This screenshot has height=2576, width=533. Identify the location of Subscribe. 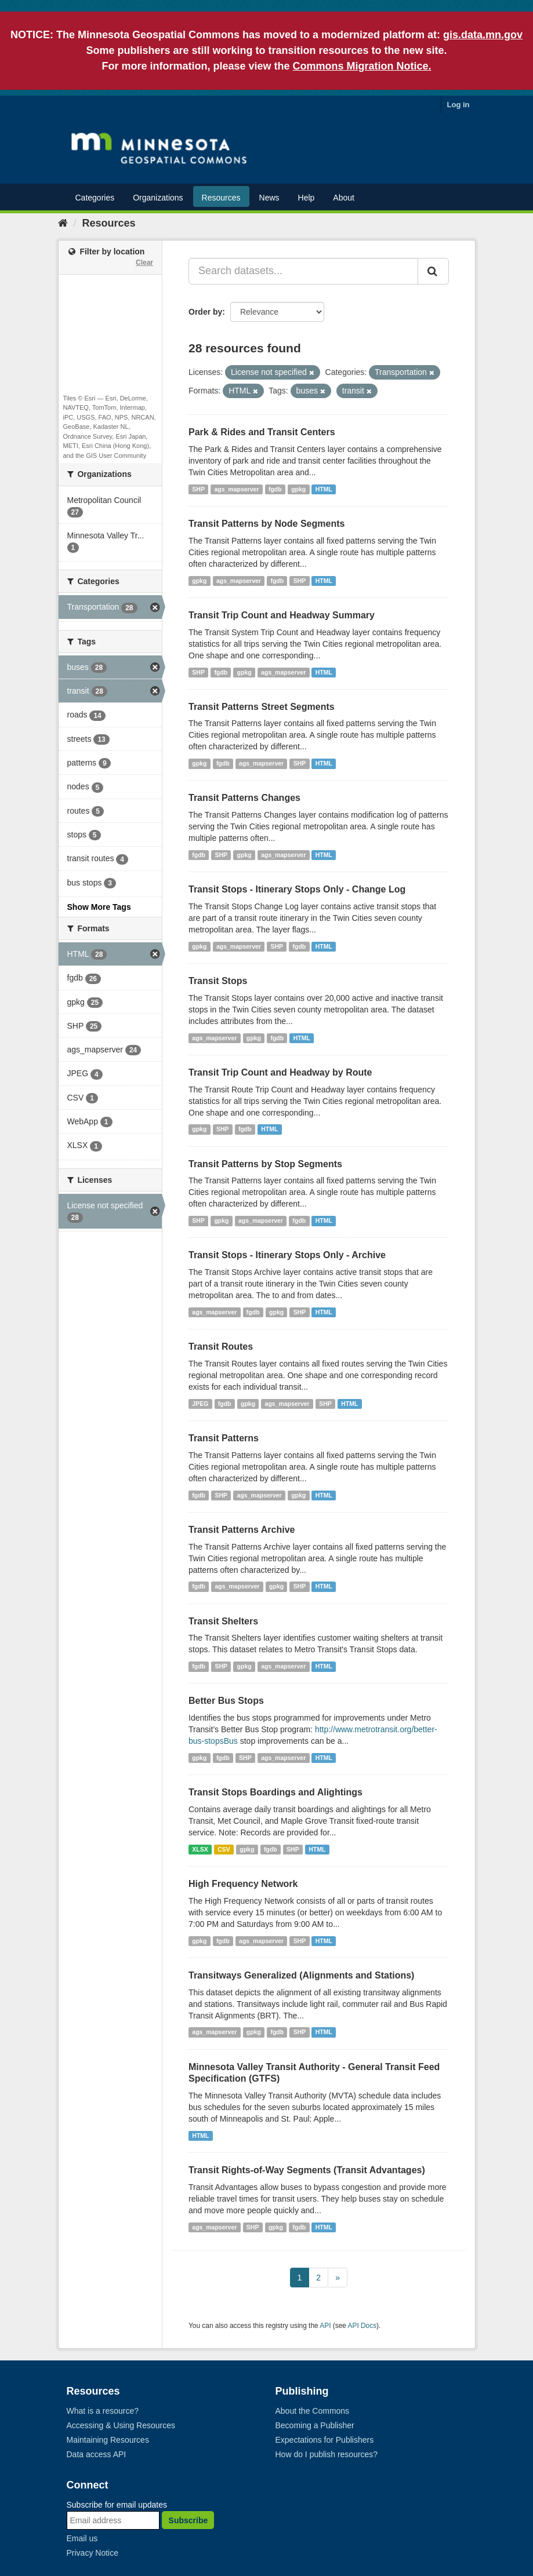
(188, 2520).